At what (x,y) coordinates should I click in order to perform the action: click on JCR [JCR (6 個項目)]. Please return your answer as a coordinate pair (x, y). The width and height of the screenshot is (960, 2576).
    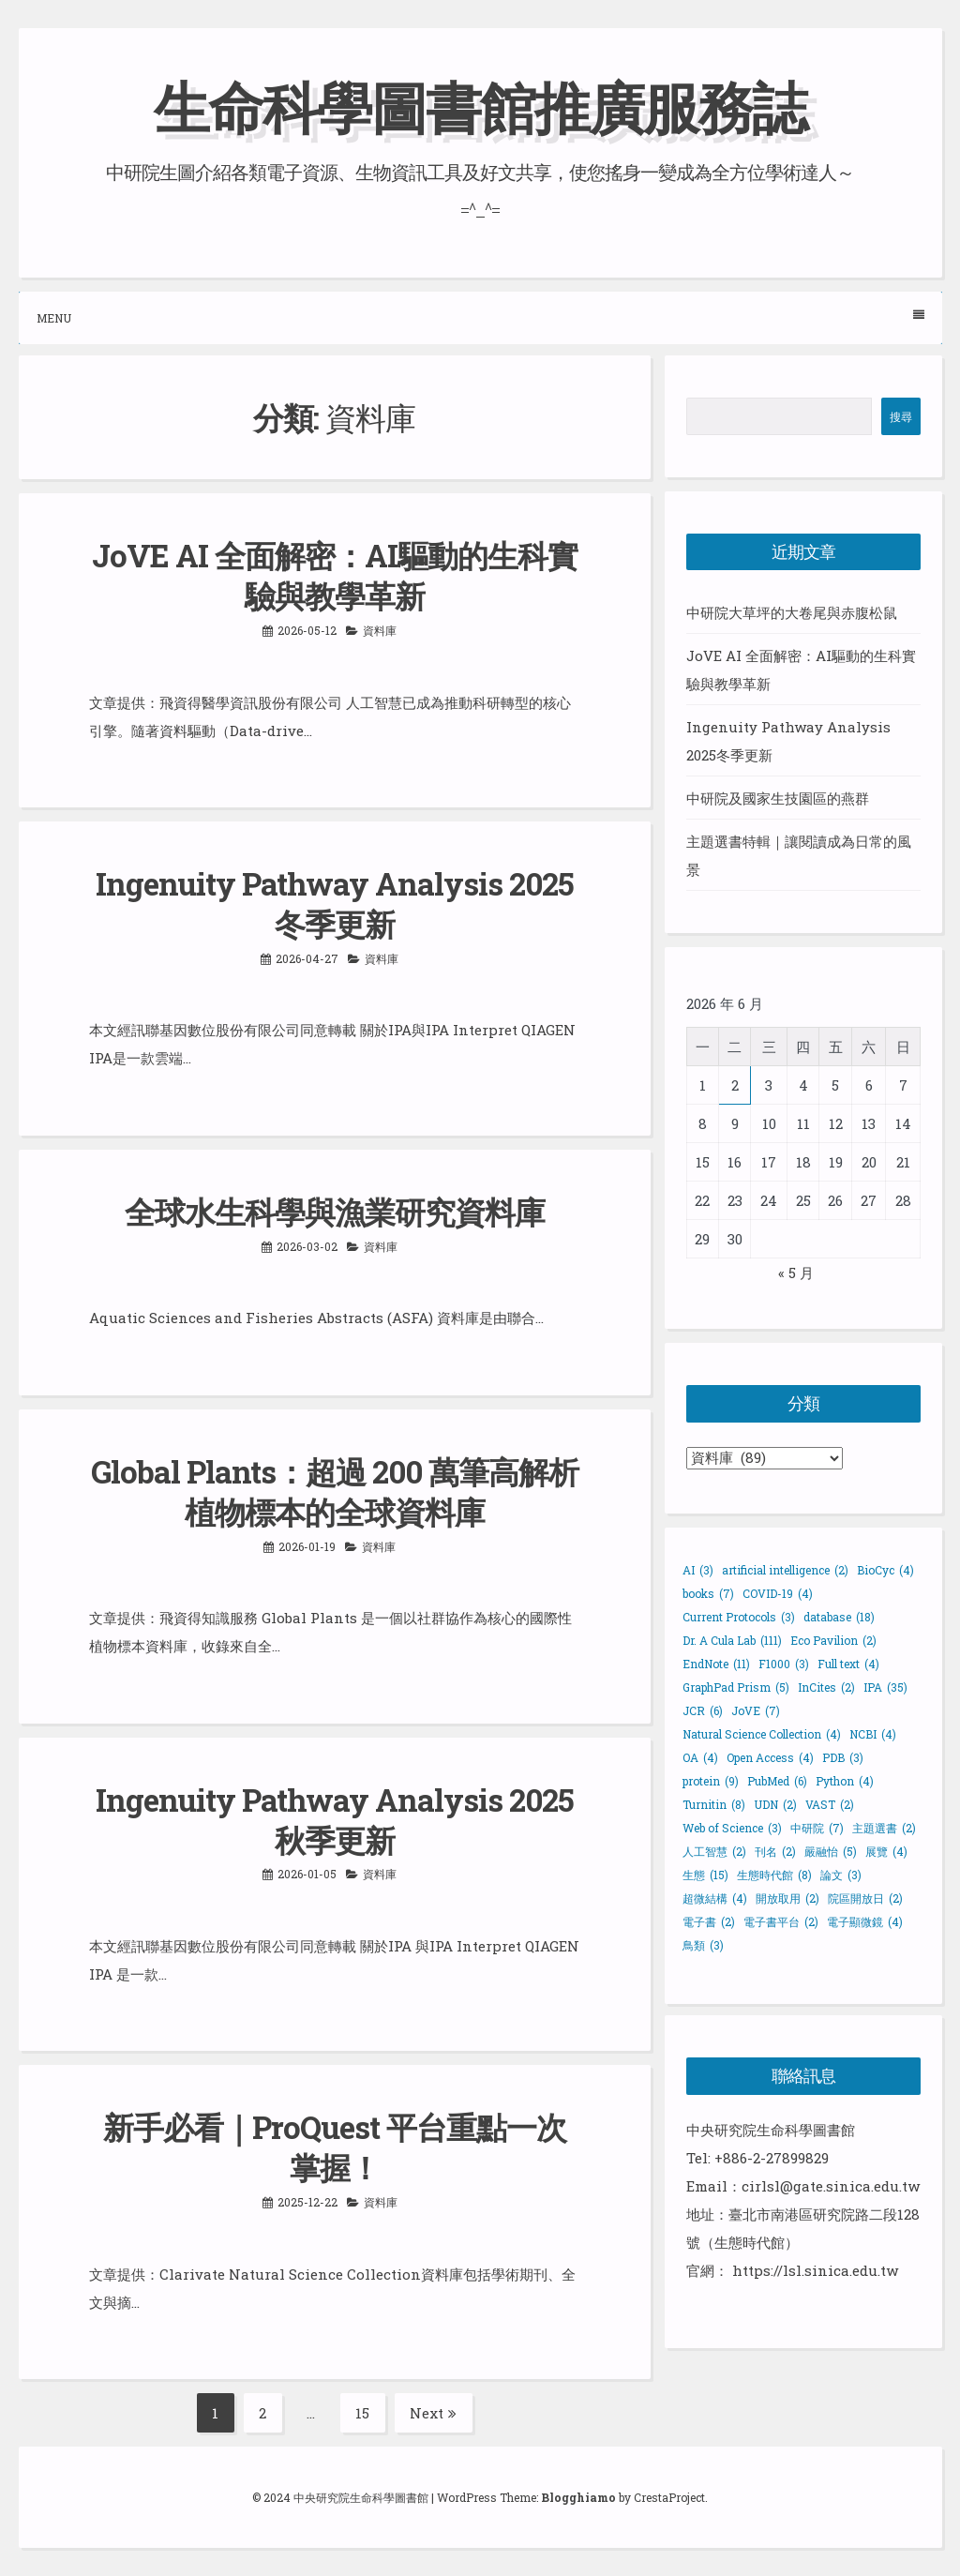
    Looking at the image, I should click on (702, 1710).